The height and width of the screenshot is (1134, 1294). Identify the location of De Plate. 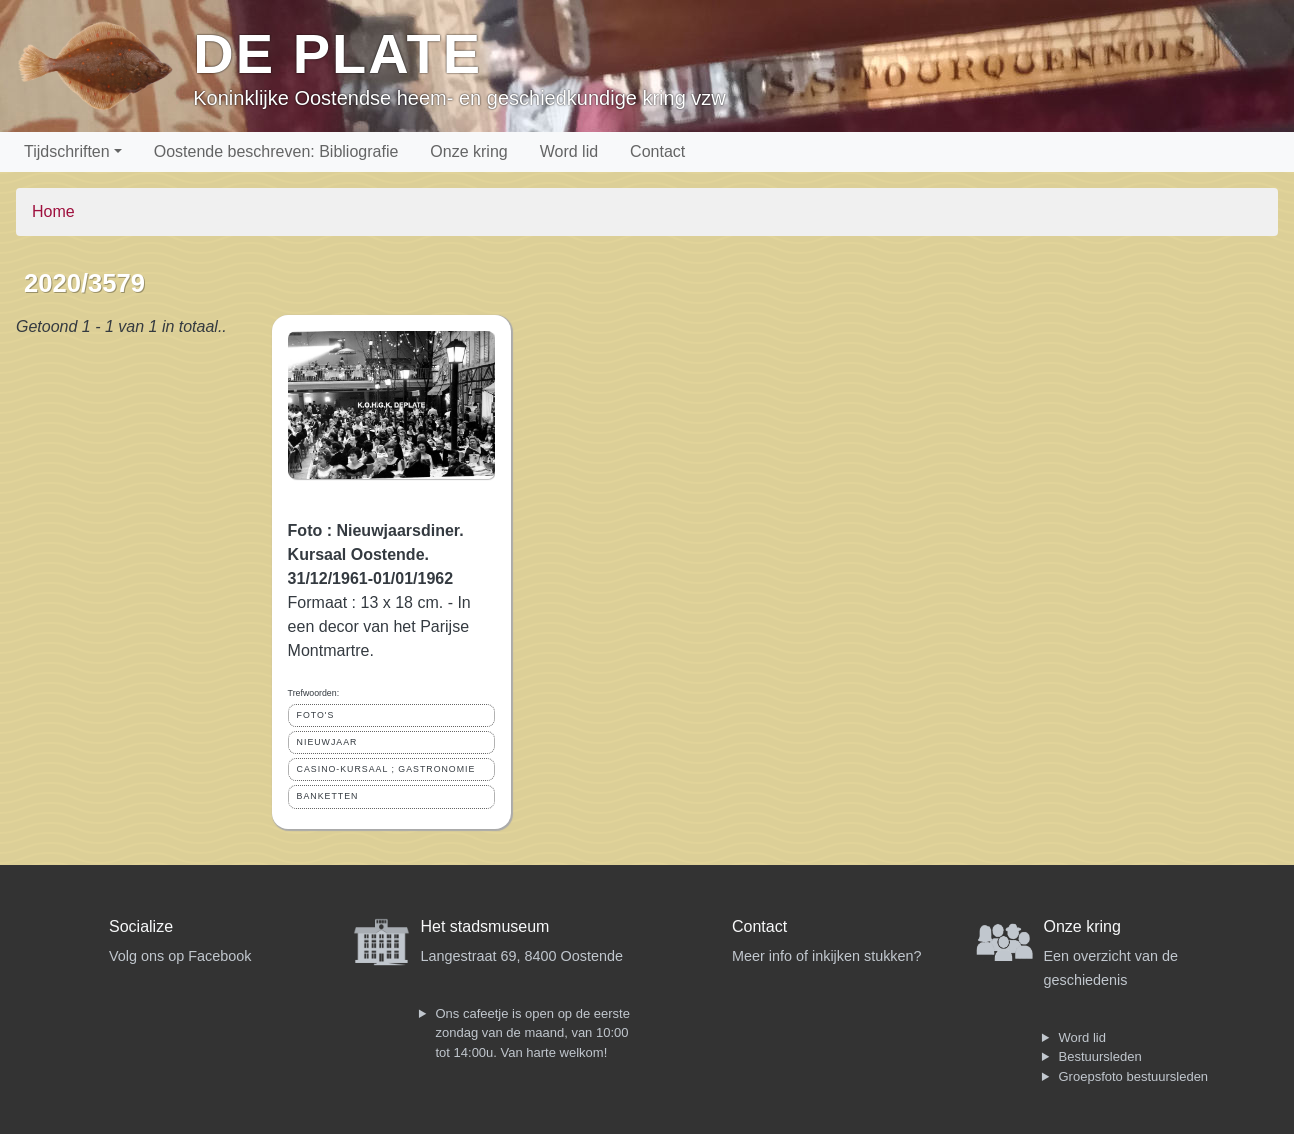
(337, 53).